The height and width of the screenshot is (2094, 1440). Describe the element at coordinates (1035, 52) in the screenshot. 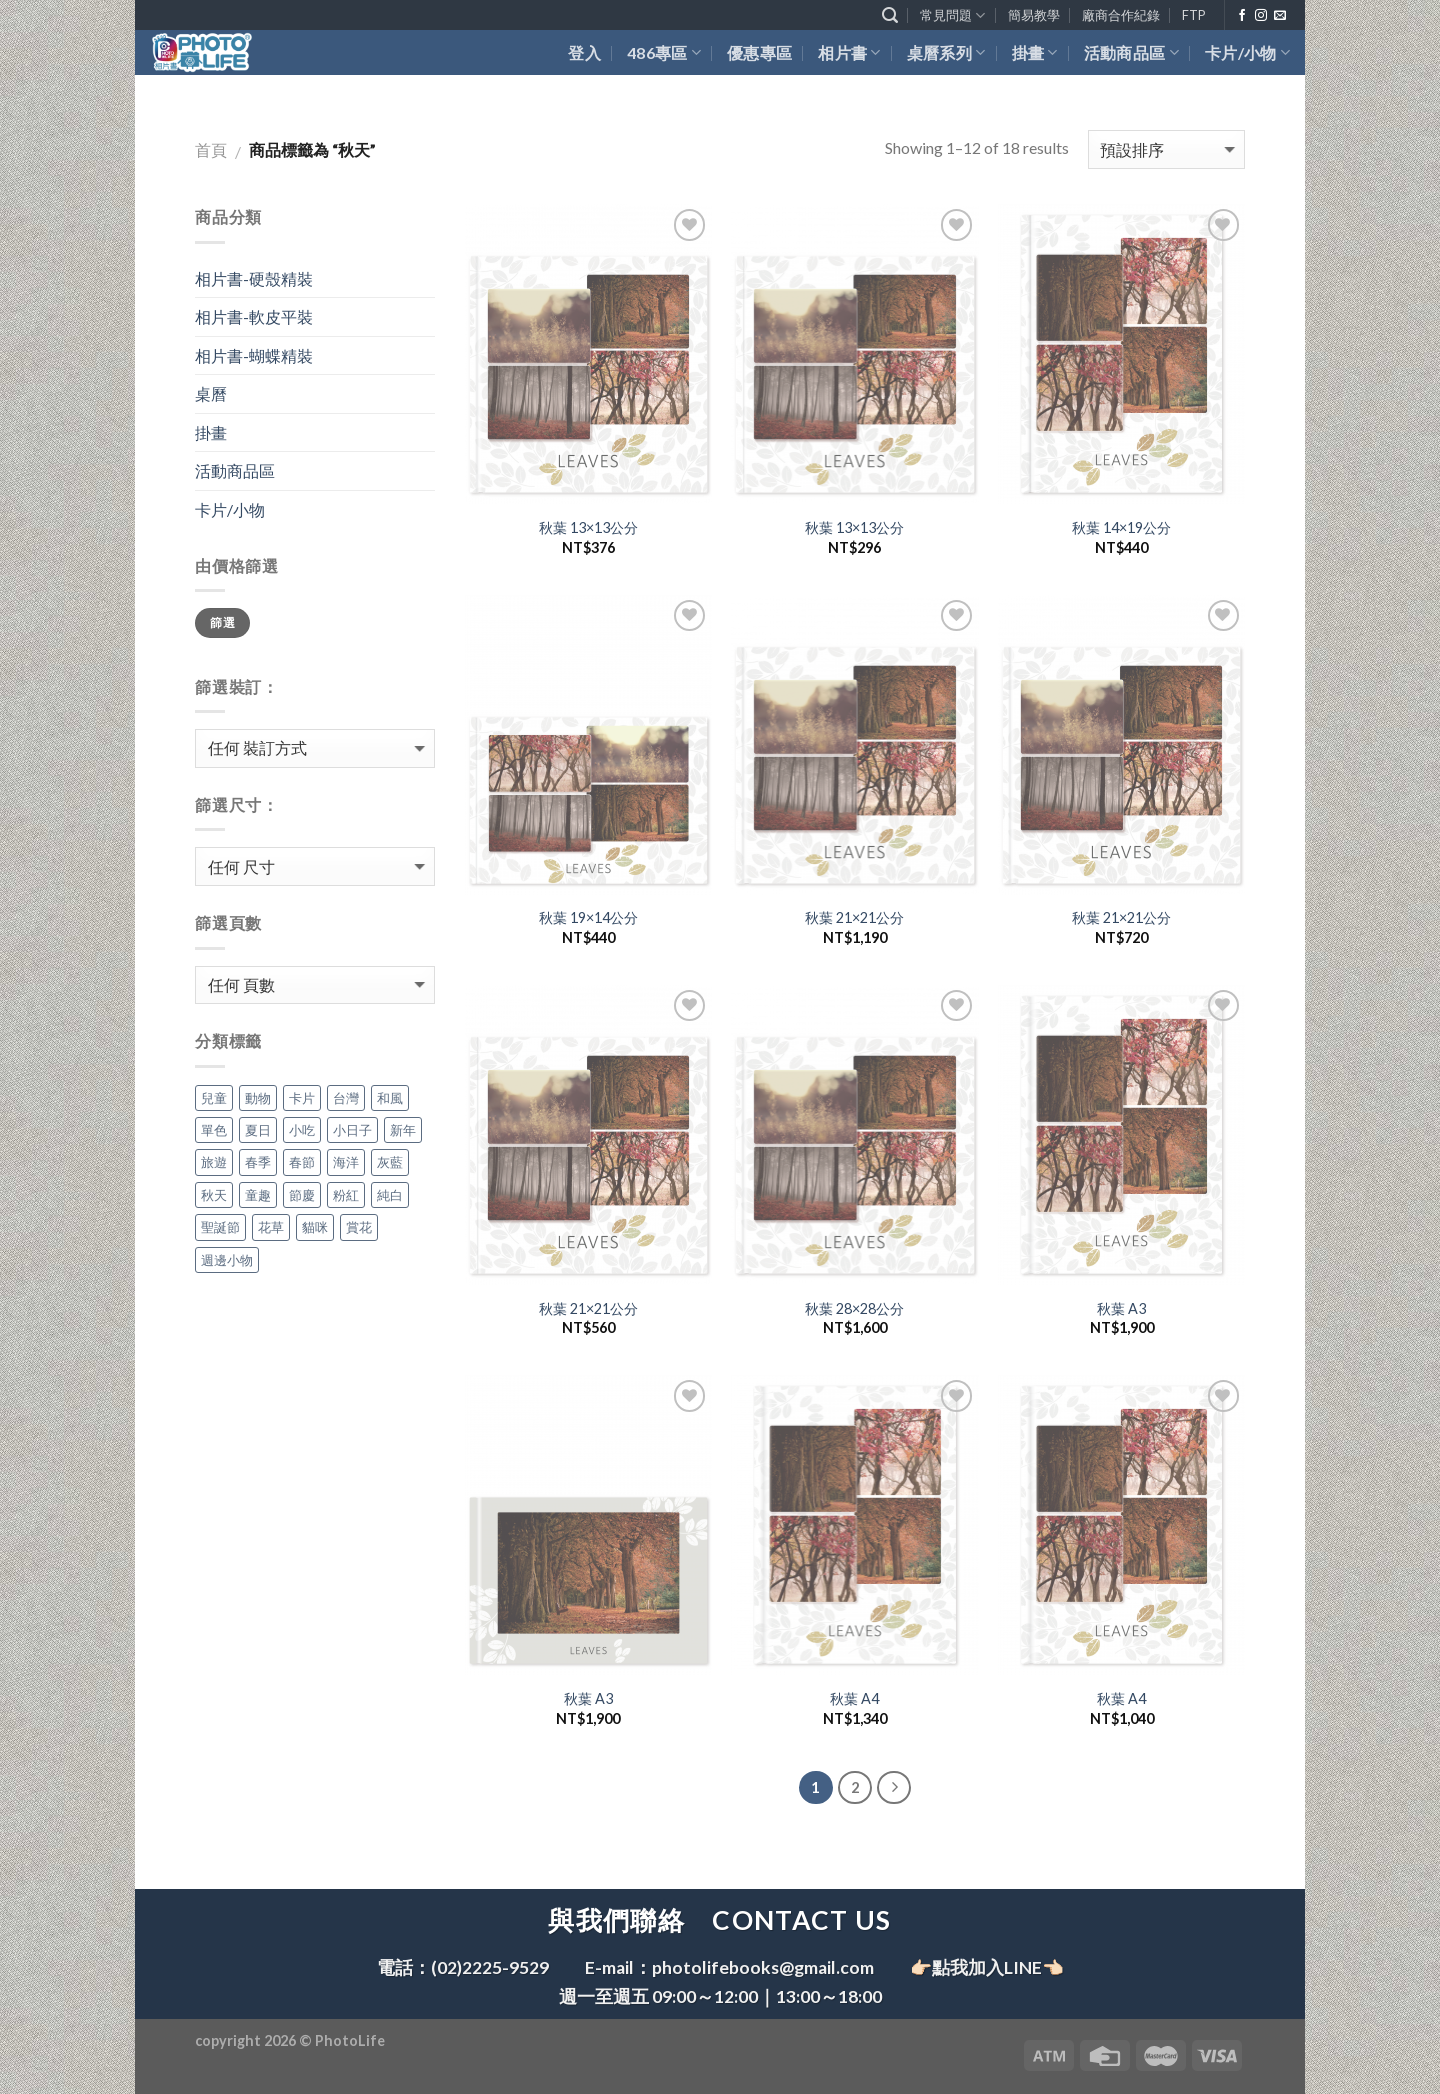

I see `掛畫` at that location.